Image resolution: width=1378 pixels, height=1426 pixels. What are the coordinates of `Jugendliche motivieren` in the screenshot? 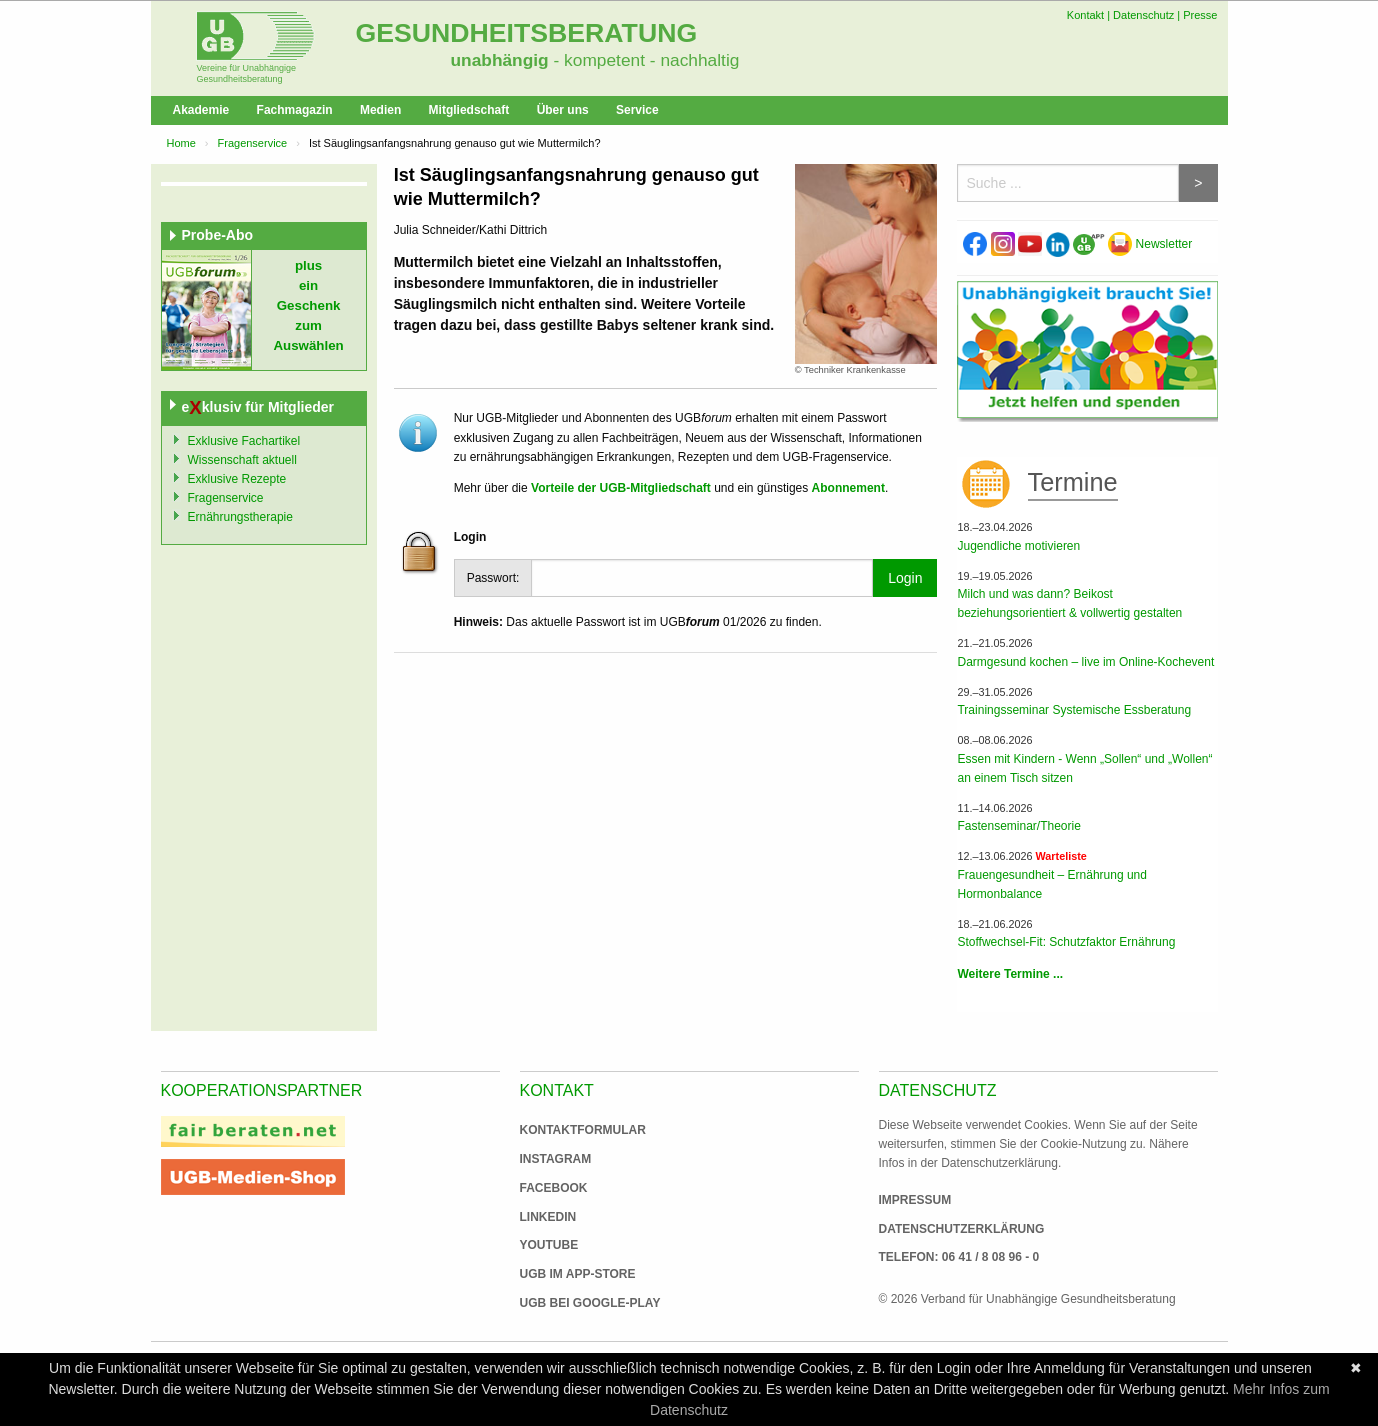 It's located at (1018, 546).